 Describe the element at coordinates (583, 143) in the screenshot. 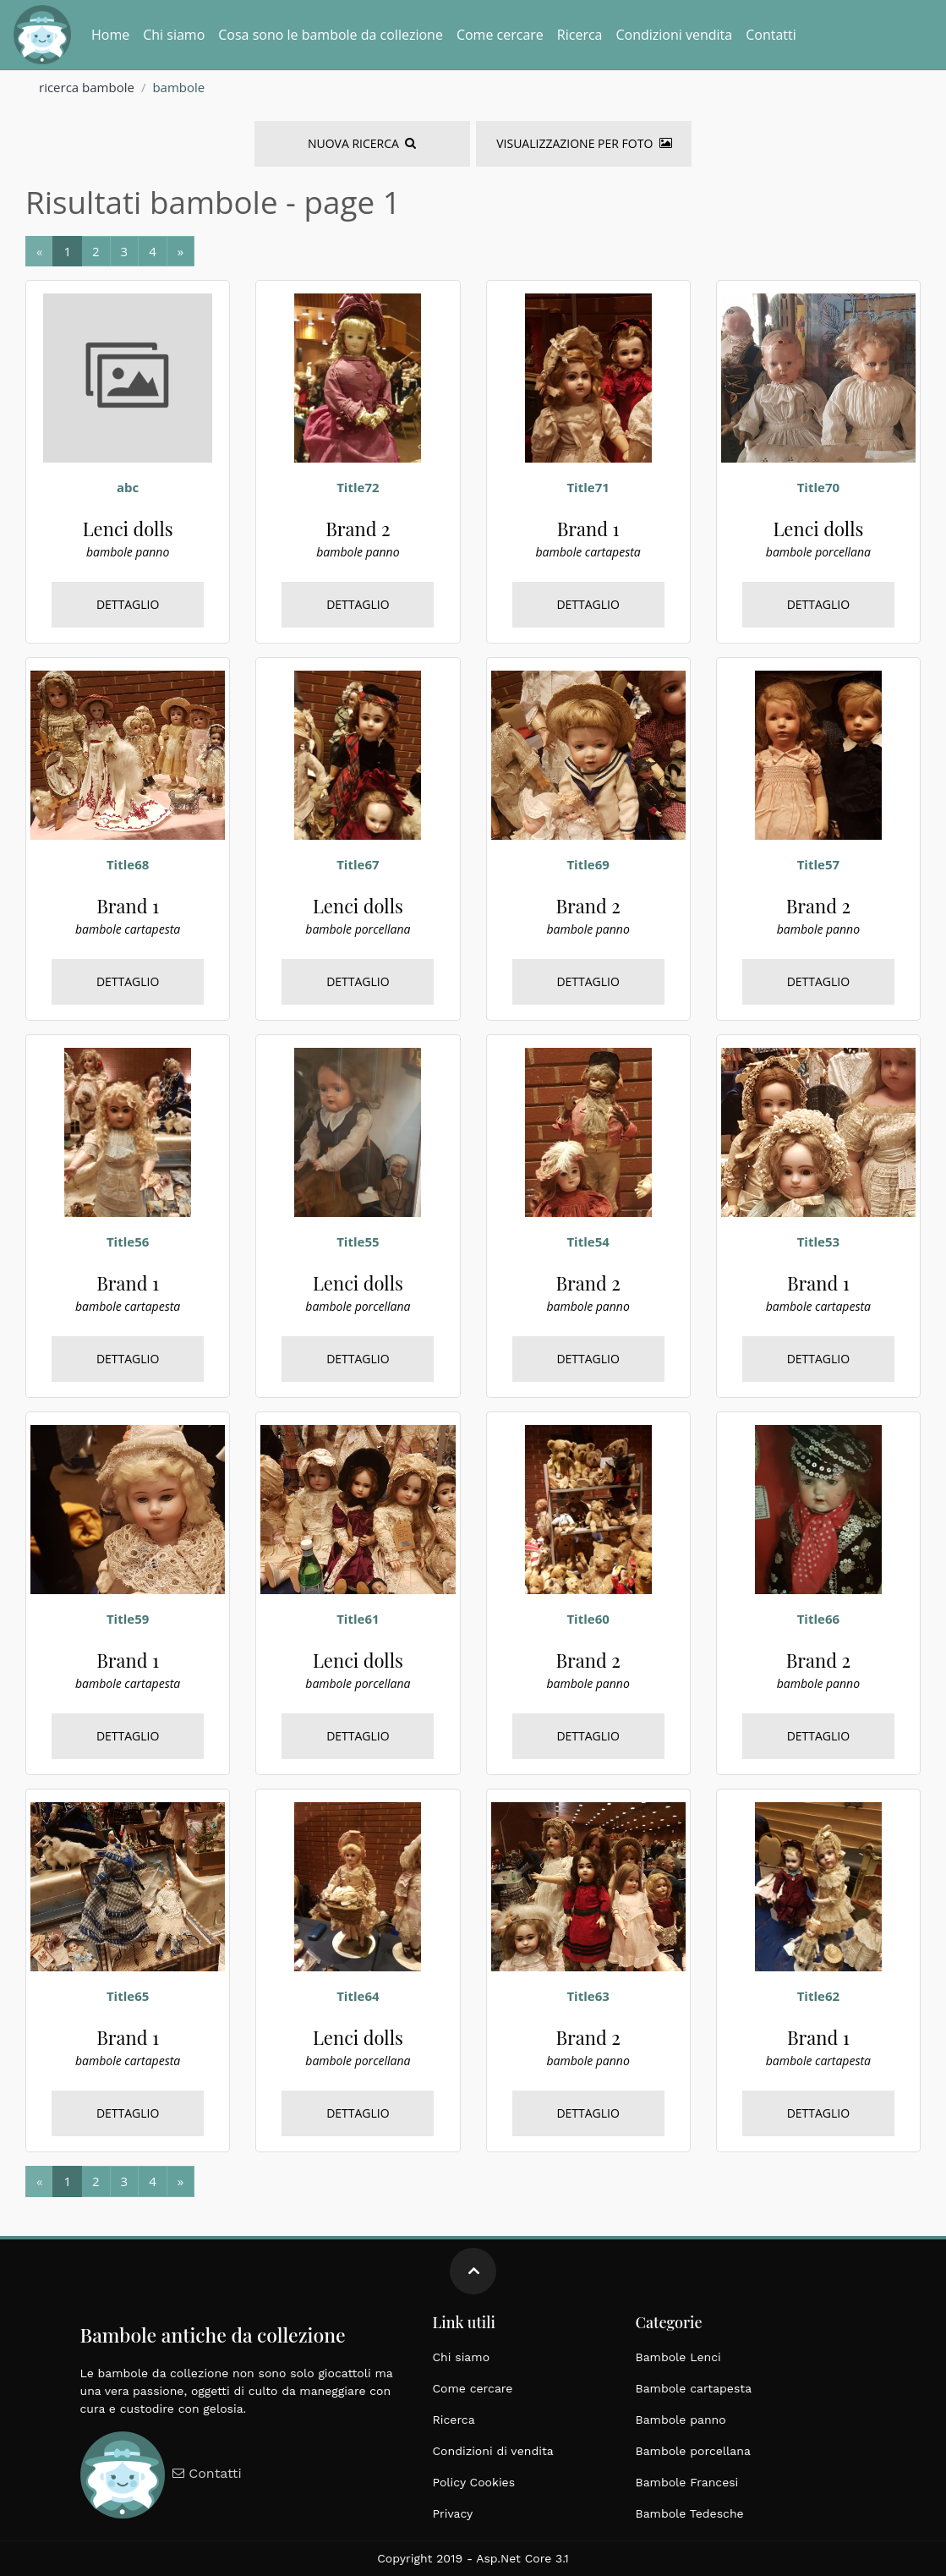

I see `Visualizzazione per foto` at that location.